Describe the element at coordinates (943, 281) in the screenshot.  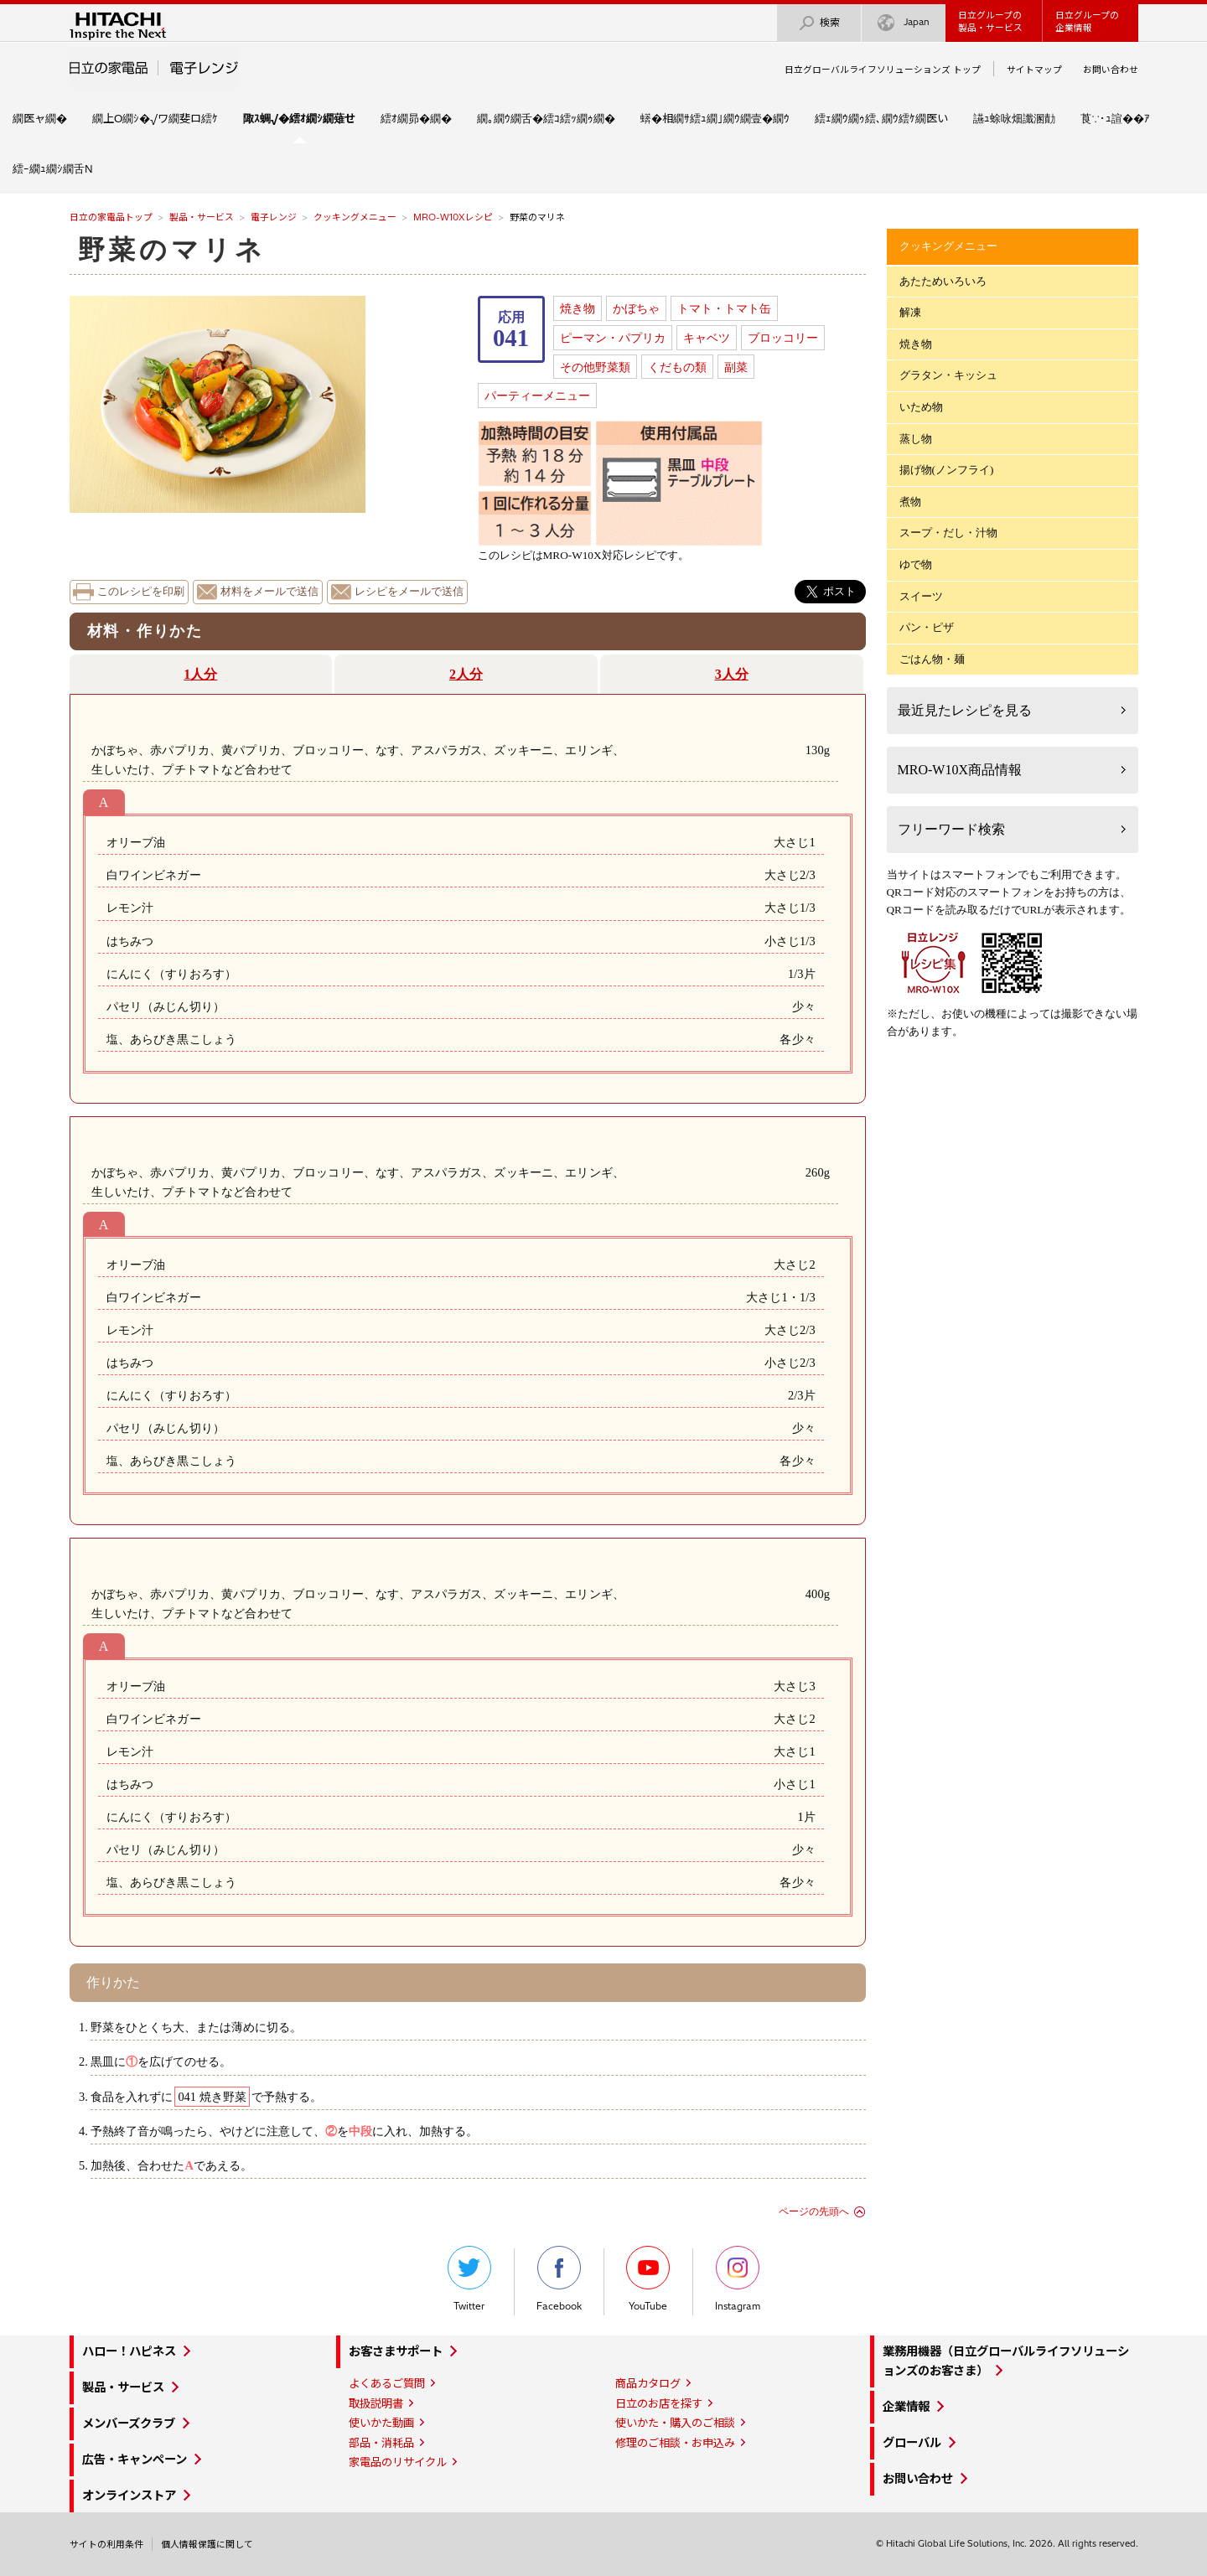
I see `あたためいろいろ` at that location.